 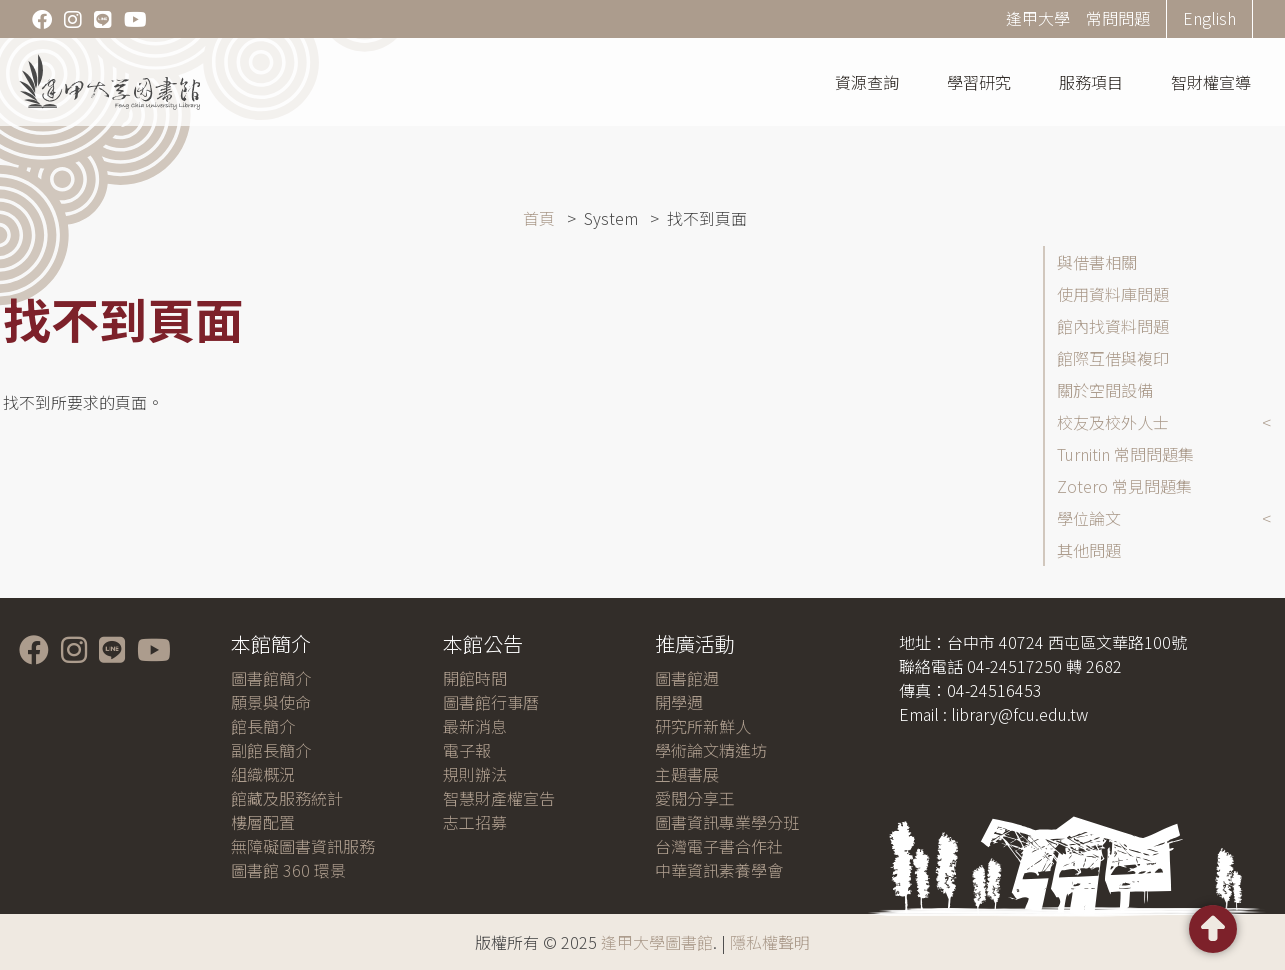 I want to click on 服務項目, so click(x=1091, y=82).